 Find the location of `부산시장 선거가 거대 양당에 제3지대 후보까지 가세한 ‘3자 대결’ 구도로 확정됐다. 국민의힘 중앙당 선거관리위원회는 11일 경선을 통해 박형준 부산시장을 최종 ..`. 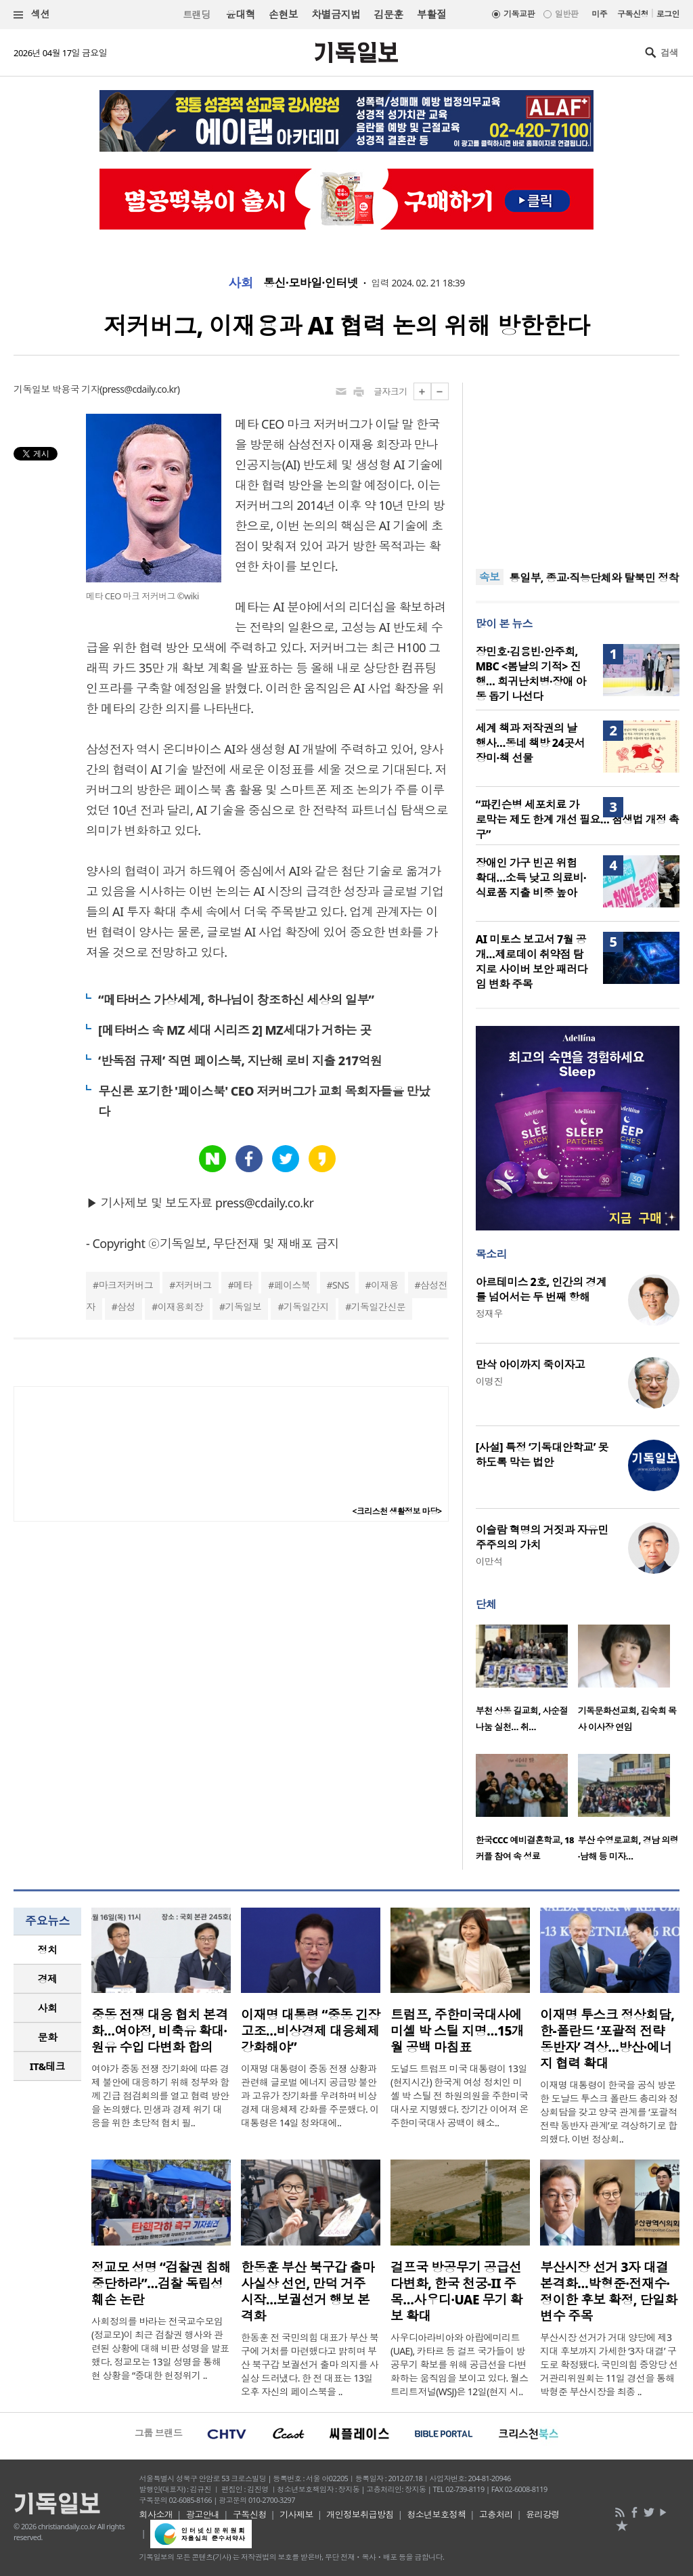

부산시장 선거가 거대 양당에 제3지대 후보까지 가세한 ‘3자 대결’ 구도로 확정됐다. 국민의힘 중앙당 선거관리위원회는 11일 경선을 통해 박형준 부산시장을 최종 .. is located at coordinates (609, 2364).